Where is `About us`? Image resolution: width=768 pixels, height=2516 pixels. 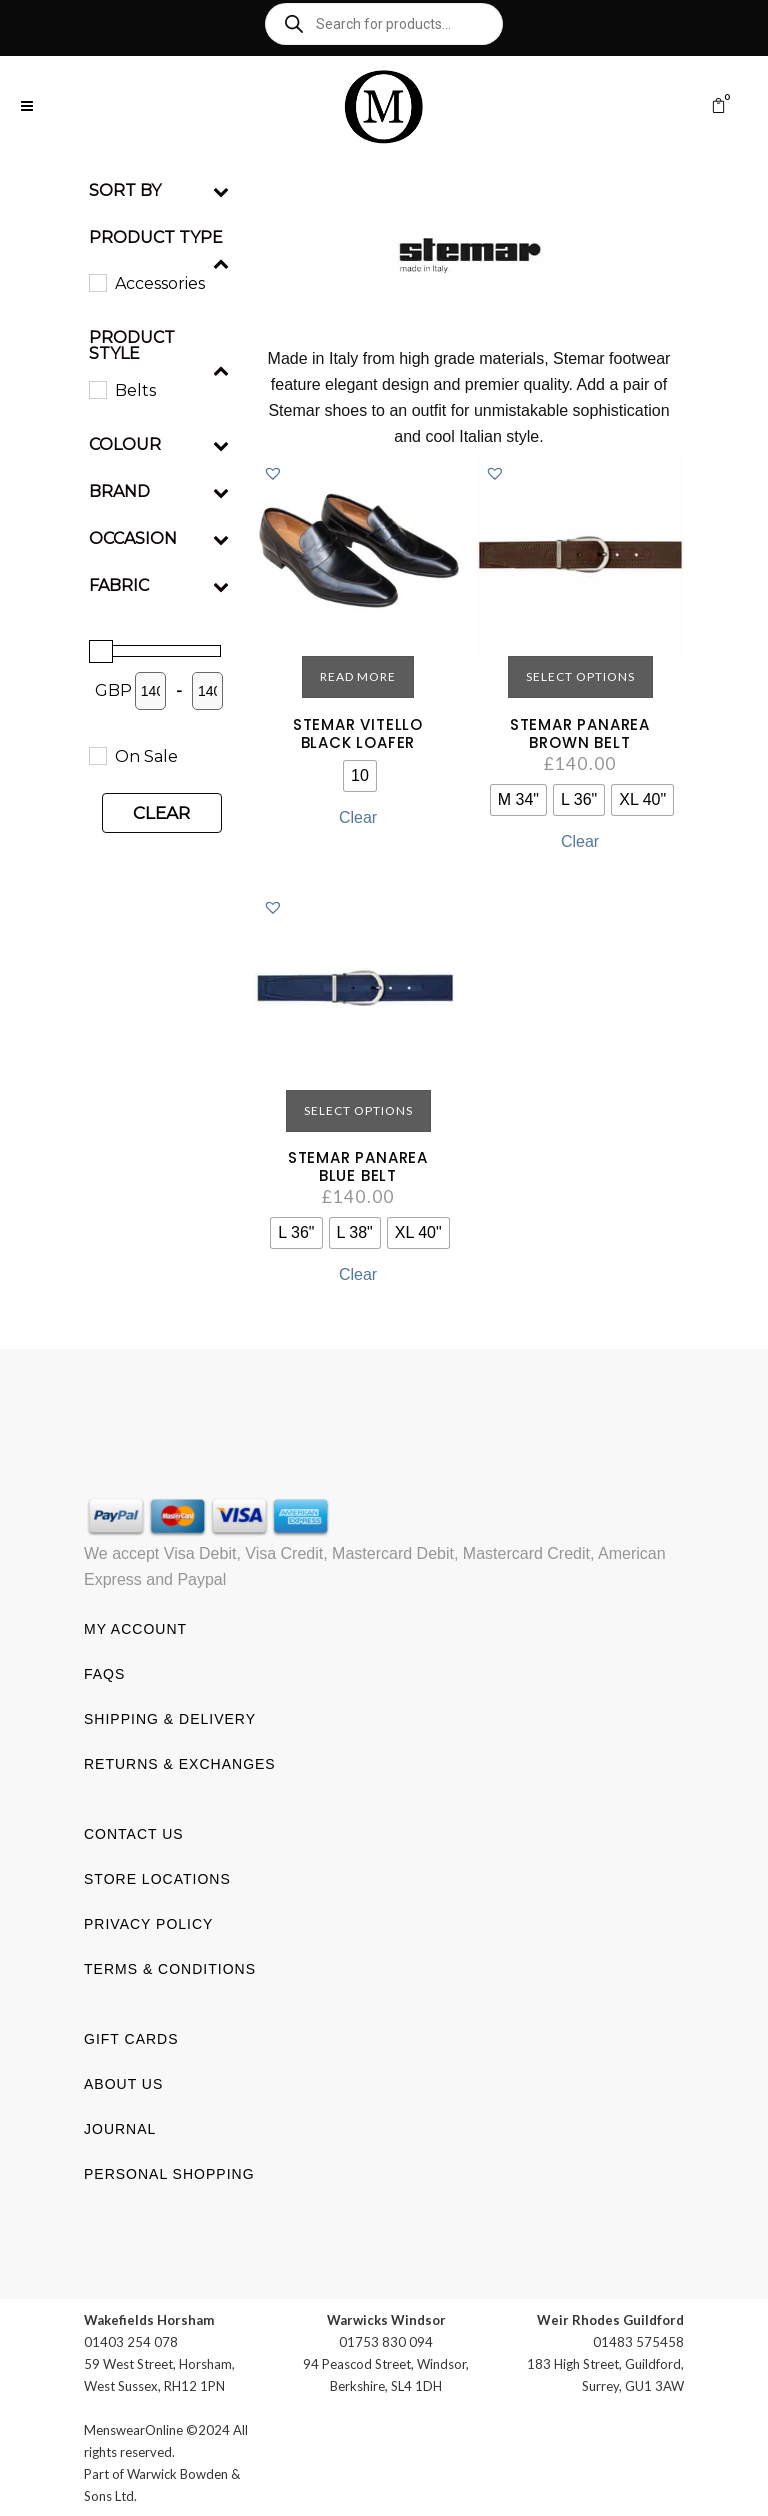 About us is located at coordinates (123, 2083).